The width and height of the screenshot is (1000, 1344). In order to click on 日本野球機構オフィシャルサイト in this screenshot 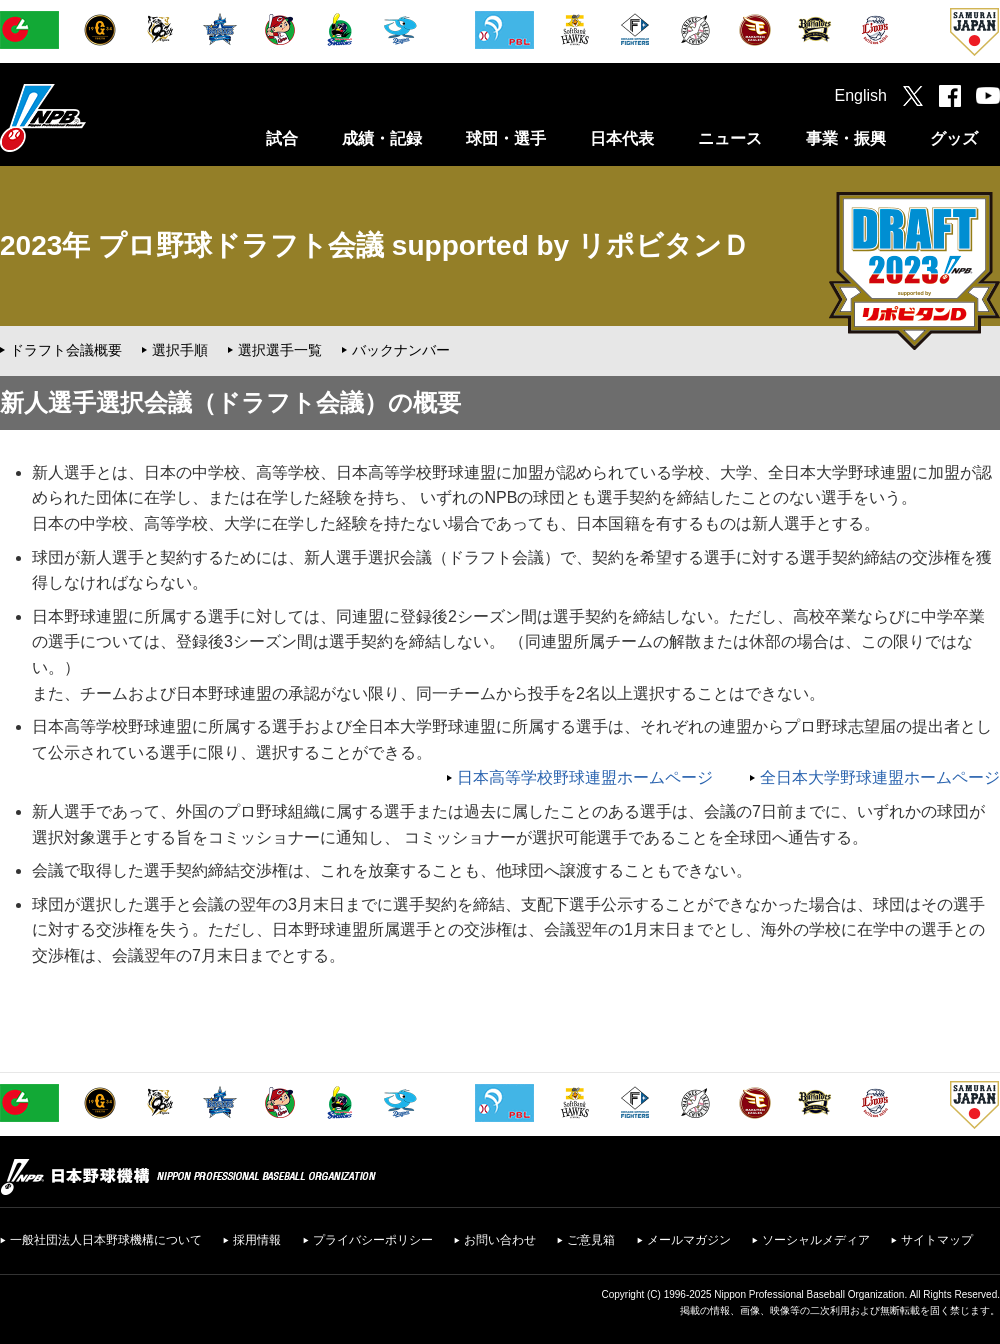, I will do `click(93, 117)`.